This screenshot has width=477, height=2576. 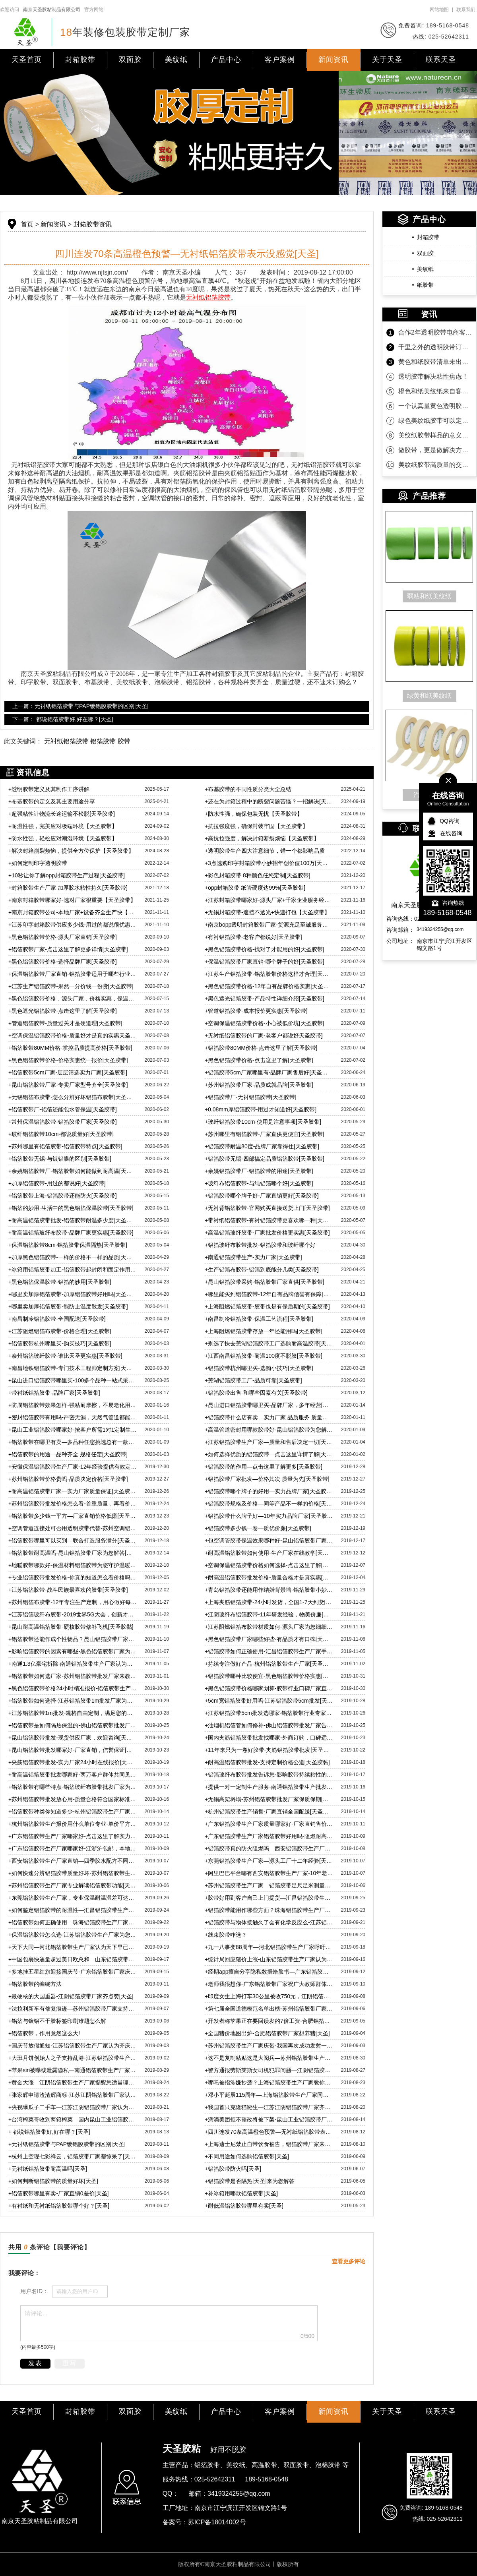 What do you see at coordinates (269, 1639) in the screenshot?
I see `黑色铝箔胶带厂家哪些好些-有品质才有口碑[天圣胶黏]` at bounding box center [269, 1639].